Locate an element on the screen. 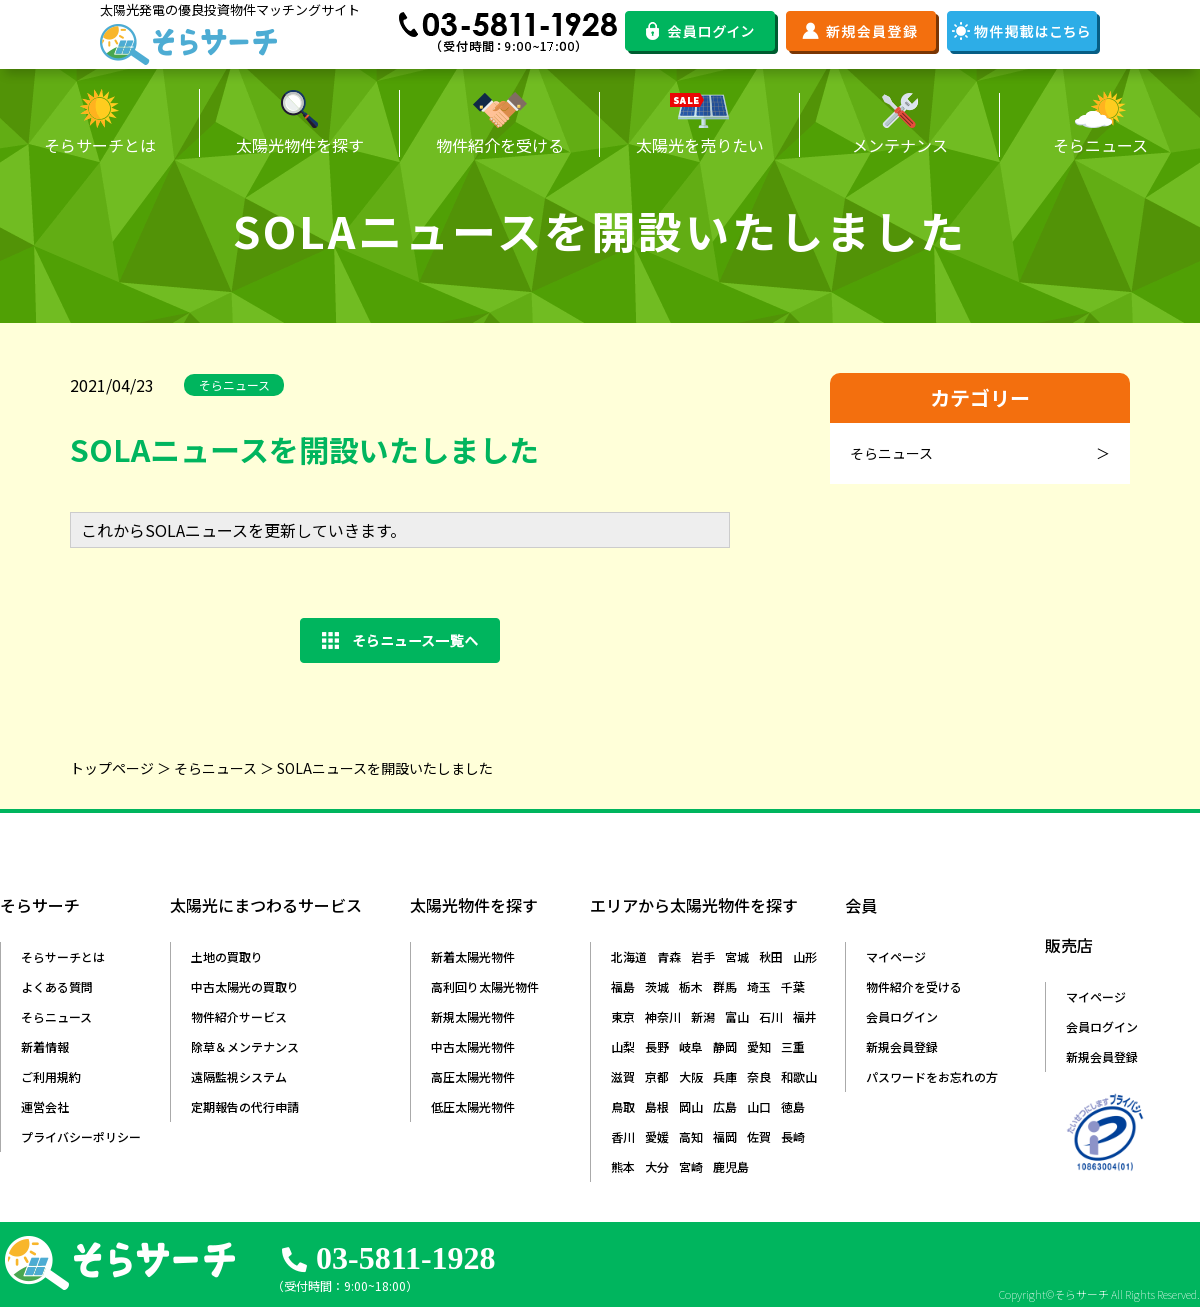  熊本 is located at coordinates (623, 1166).